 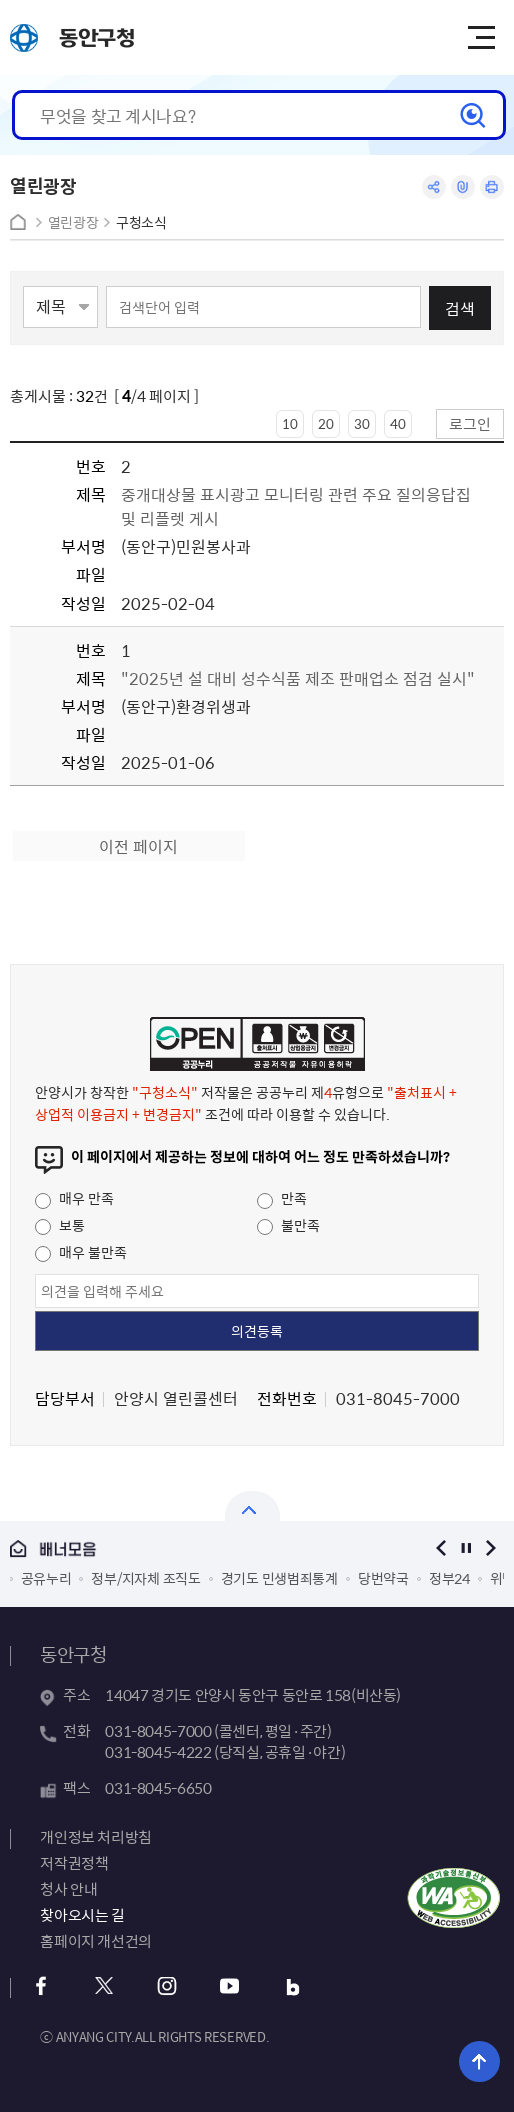 What do you see at coordinates (138, 846) in the screenshot?
I see `이전 페이지` at bounding box center [138, 846].